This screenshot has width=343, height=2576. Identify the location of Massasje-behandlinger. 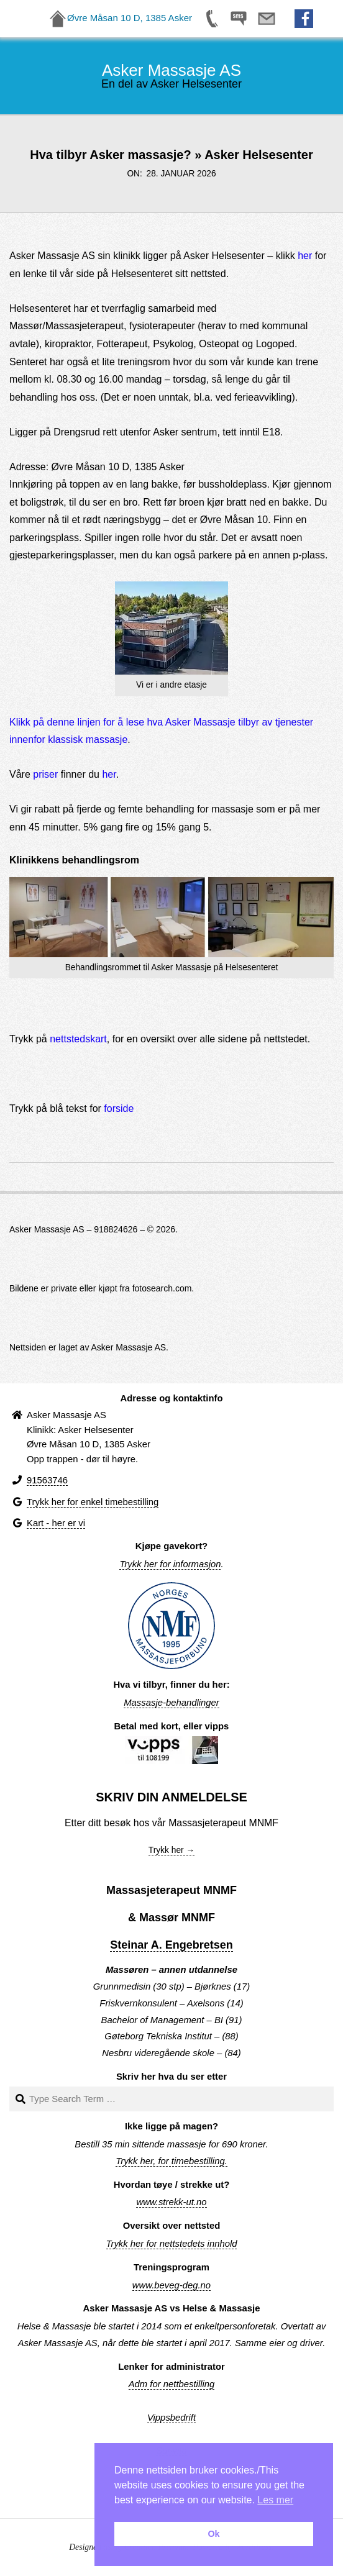
(171, 1703).